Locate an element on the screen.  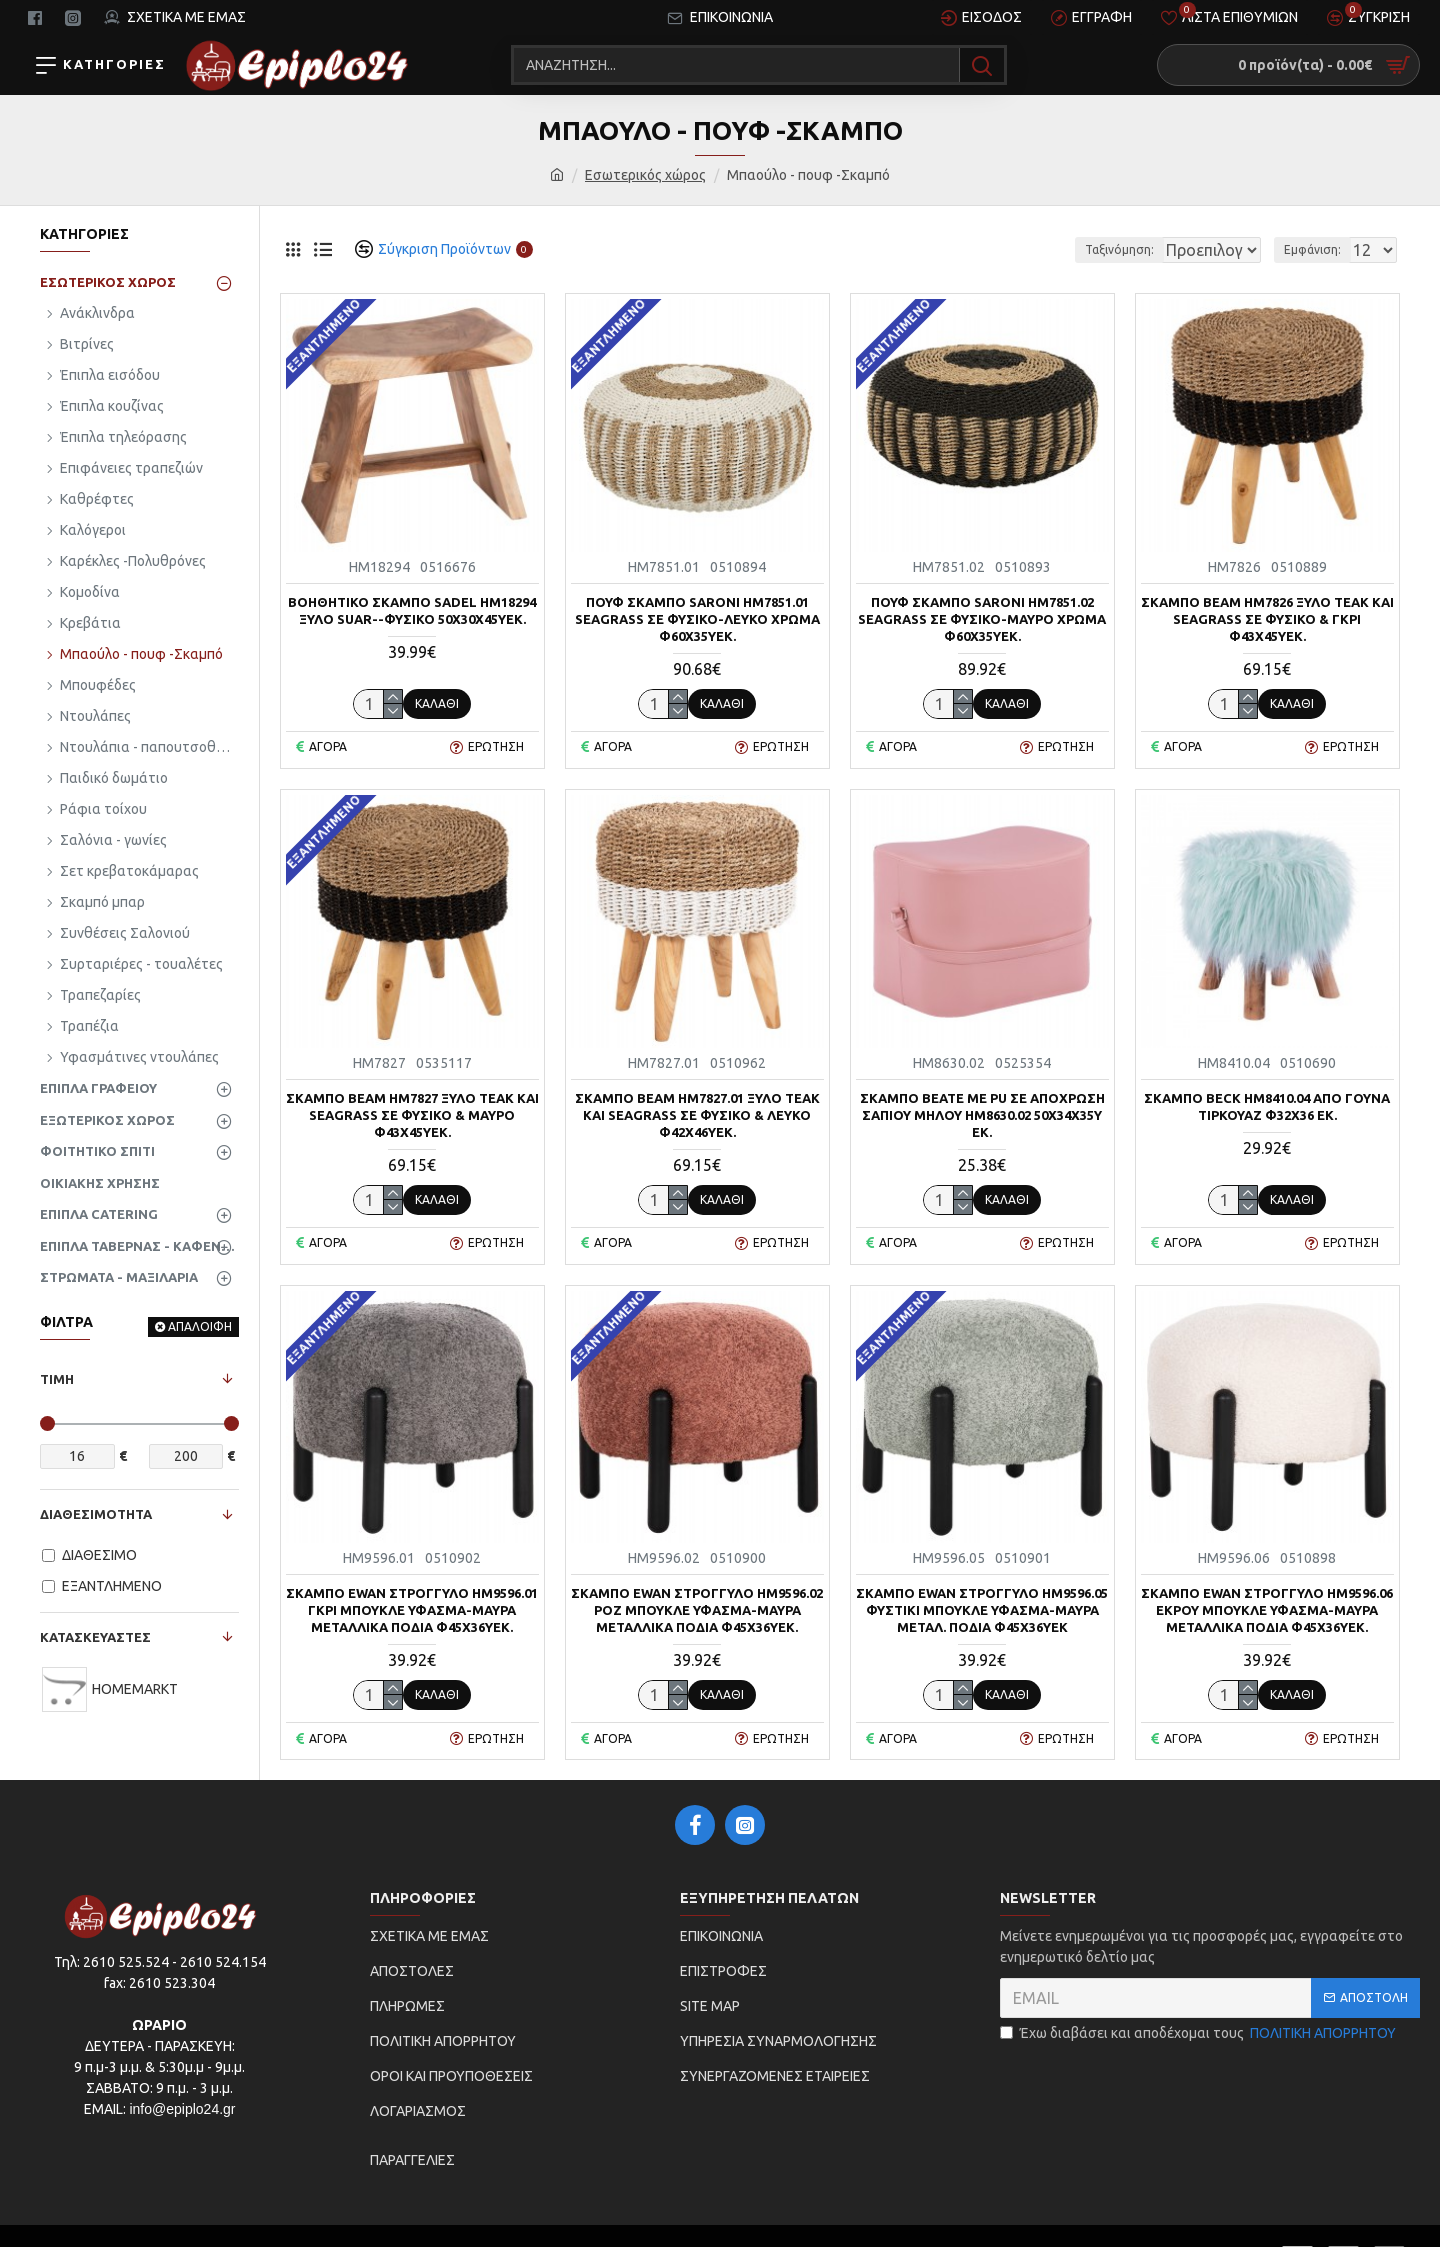
Εμφάνιση: is located at coordinates (1318, 249).